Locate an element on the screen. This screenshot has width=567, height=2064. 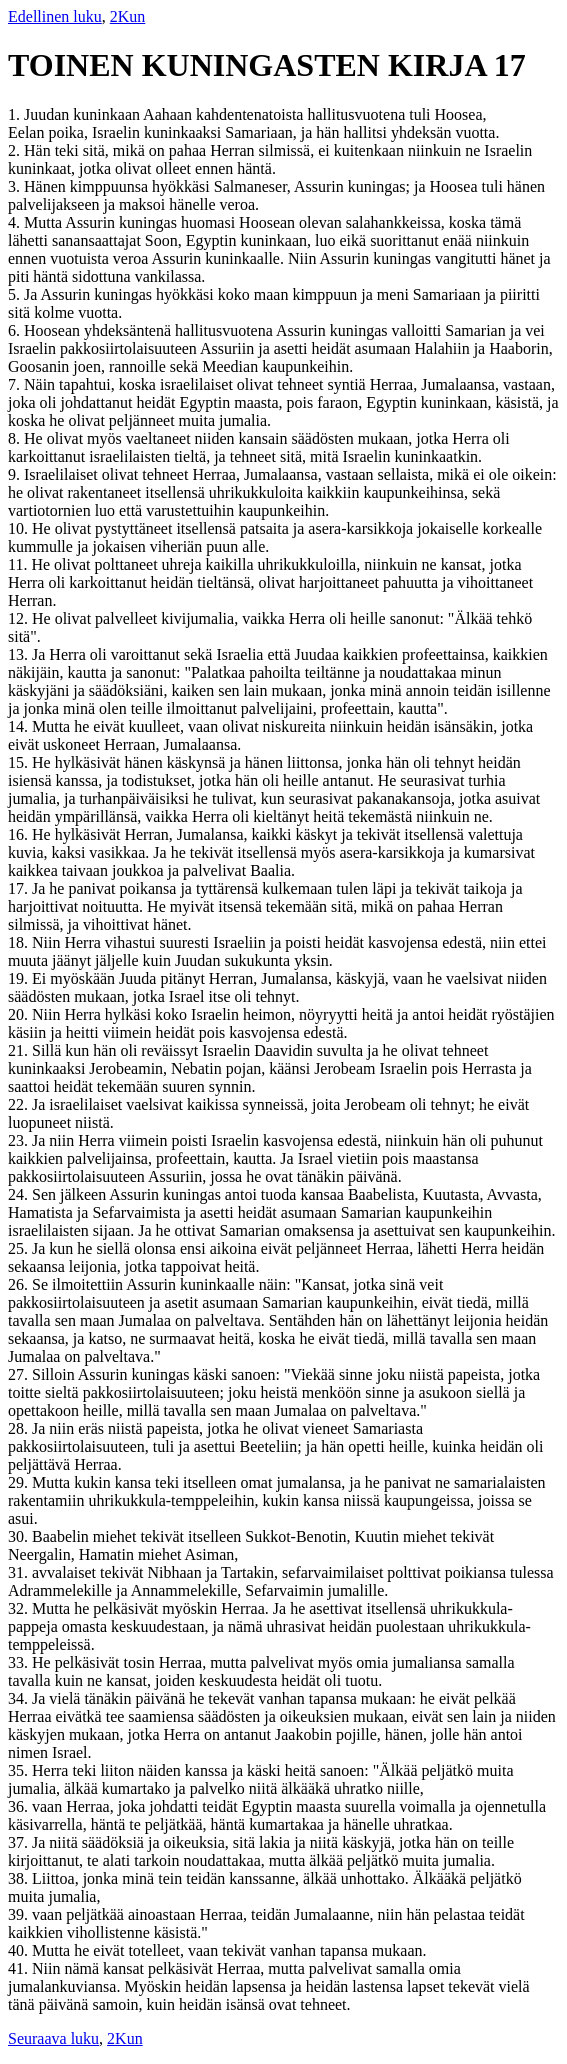
24. is located at coordinates (20, 1194).